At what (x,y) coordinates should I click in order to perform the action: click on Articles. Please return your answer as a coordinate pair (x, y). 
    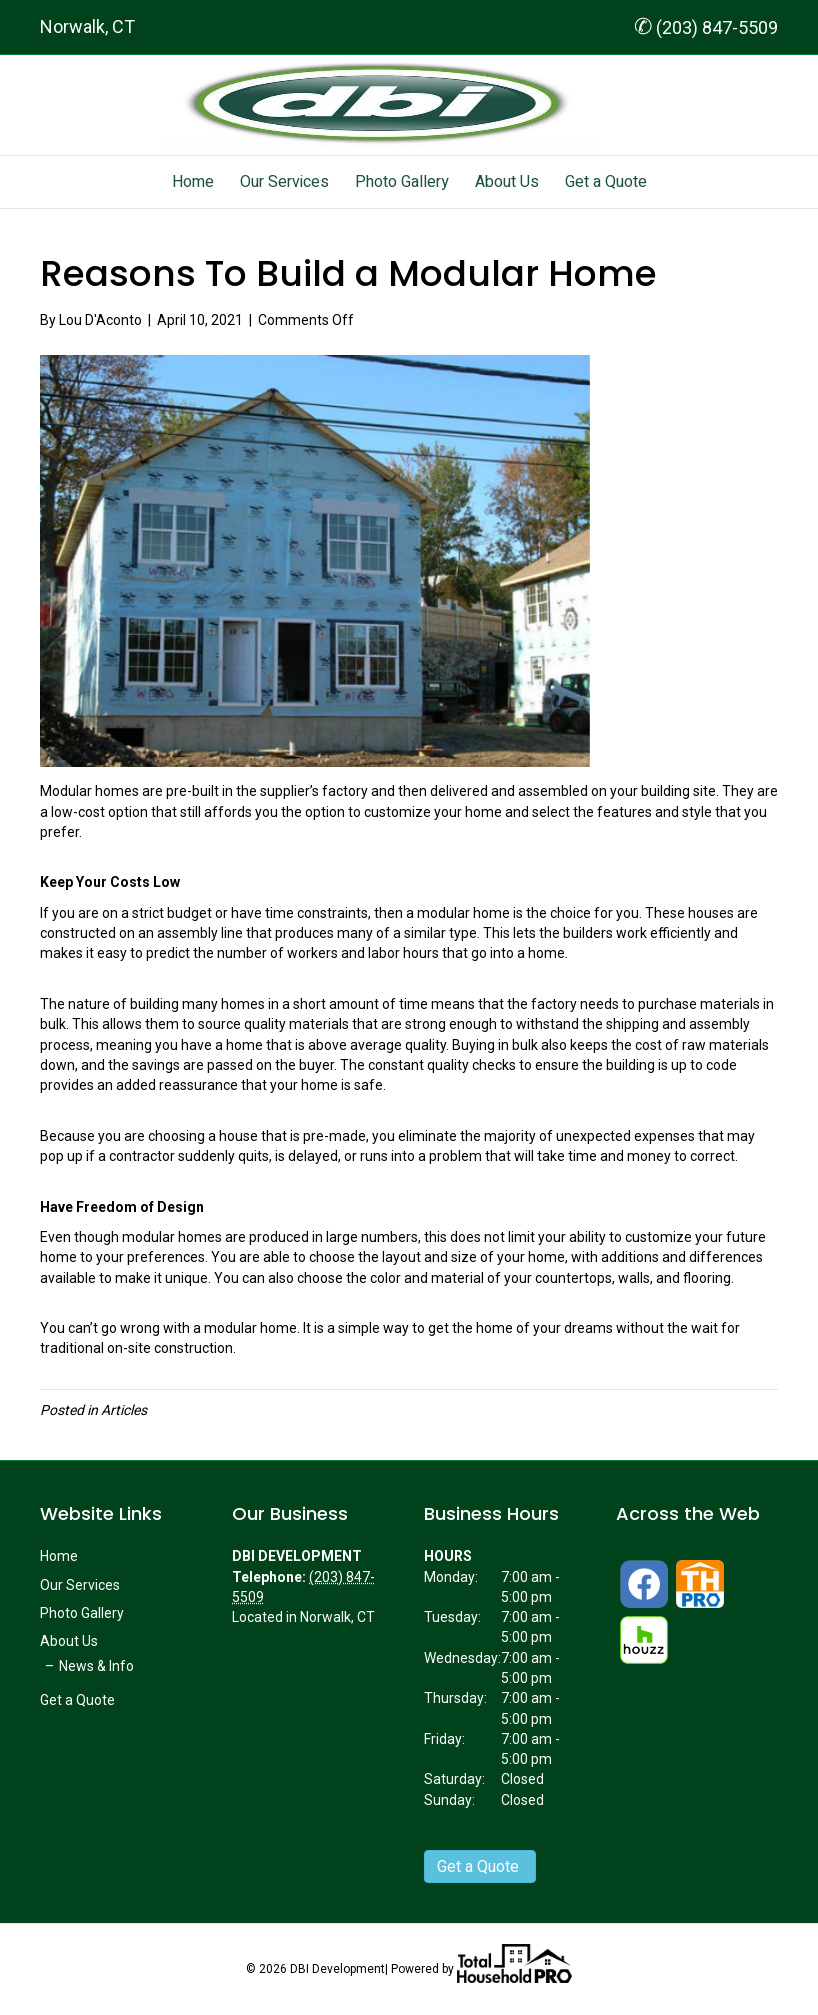
    Looking at the image, I should click on (124, 1410).